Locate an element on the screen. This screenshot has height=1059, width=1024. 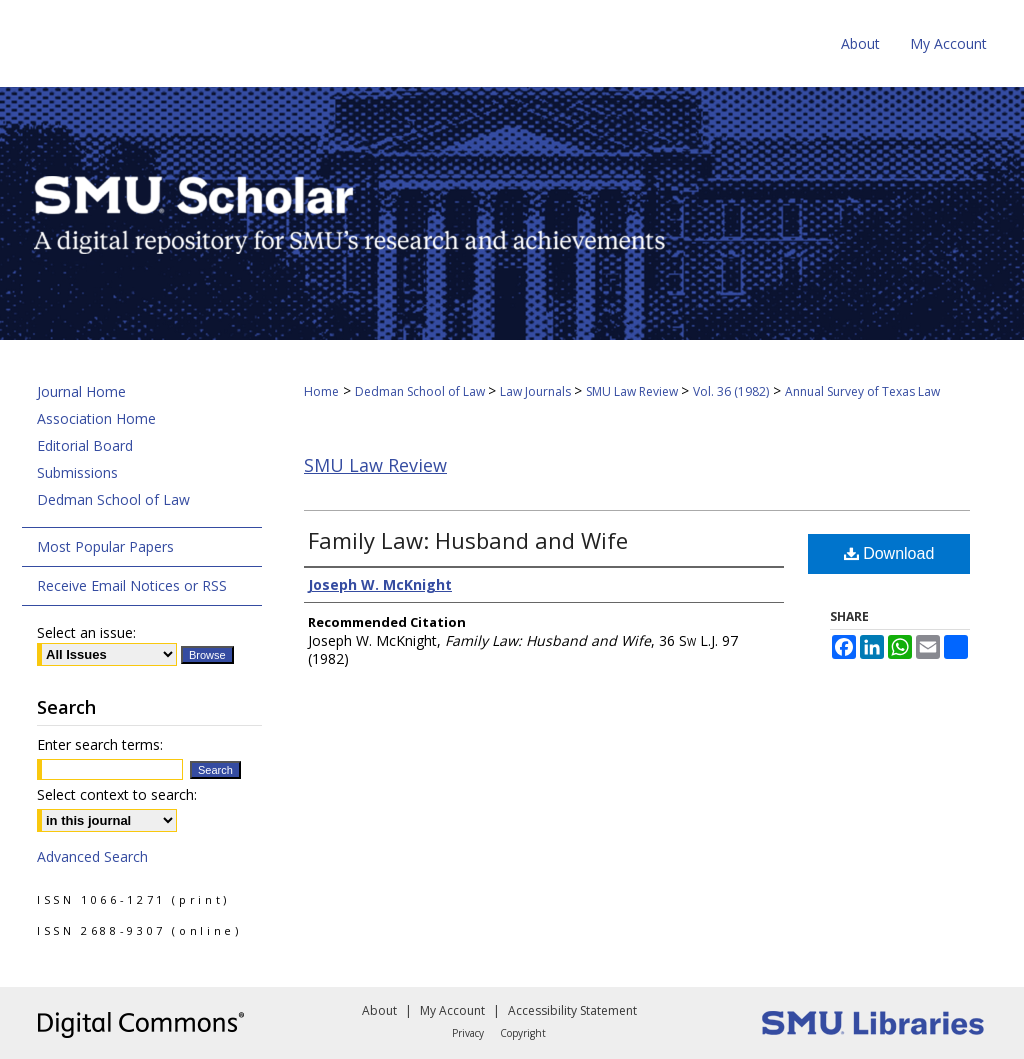
About is located at coordinates (379, 1010).